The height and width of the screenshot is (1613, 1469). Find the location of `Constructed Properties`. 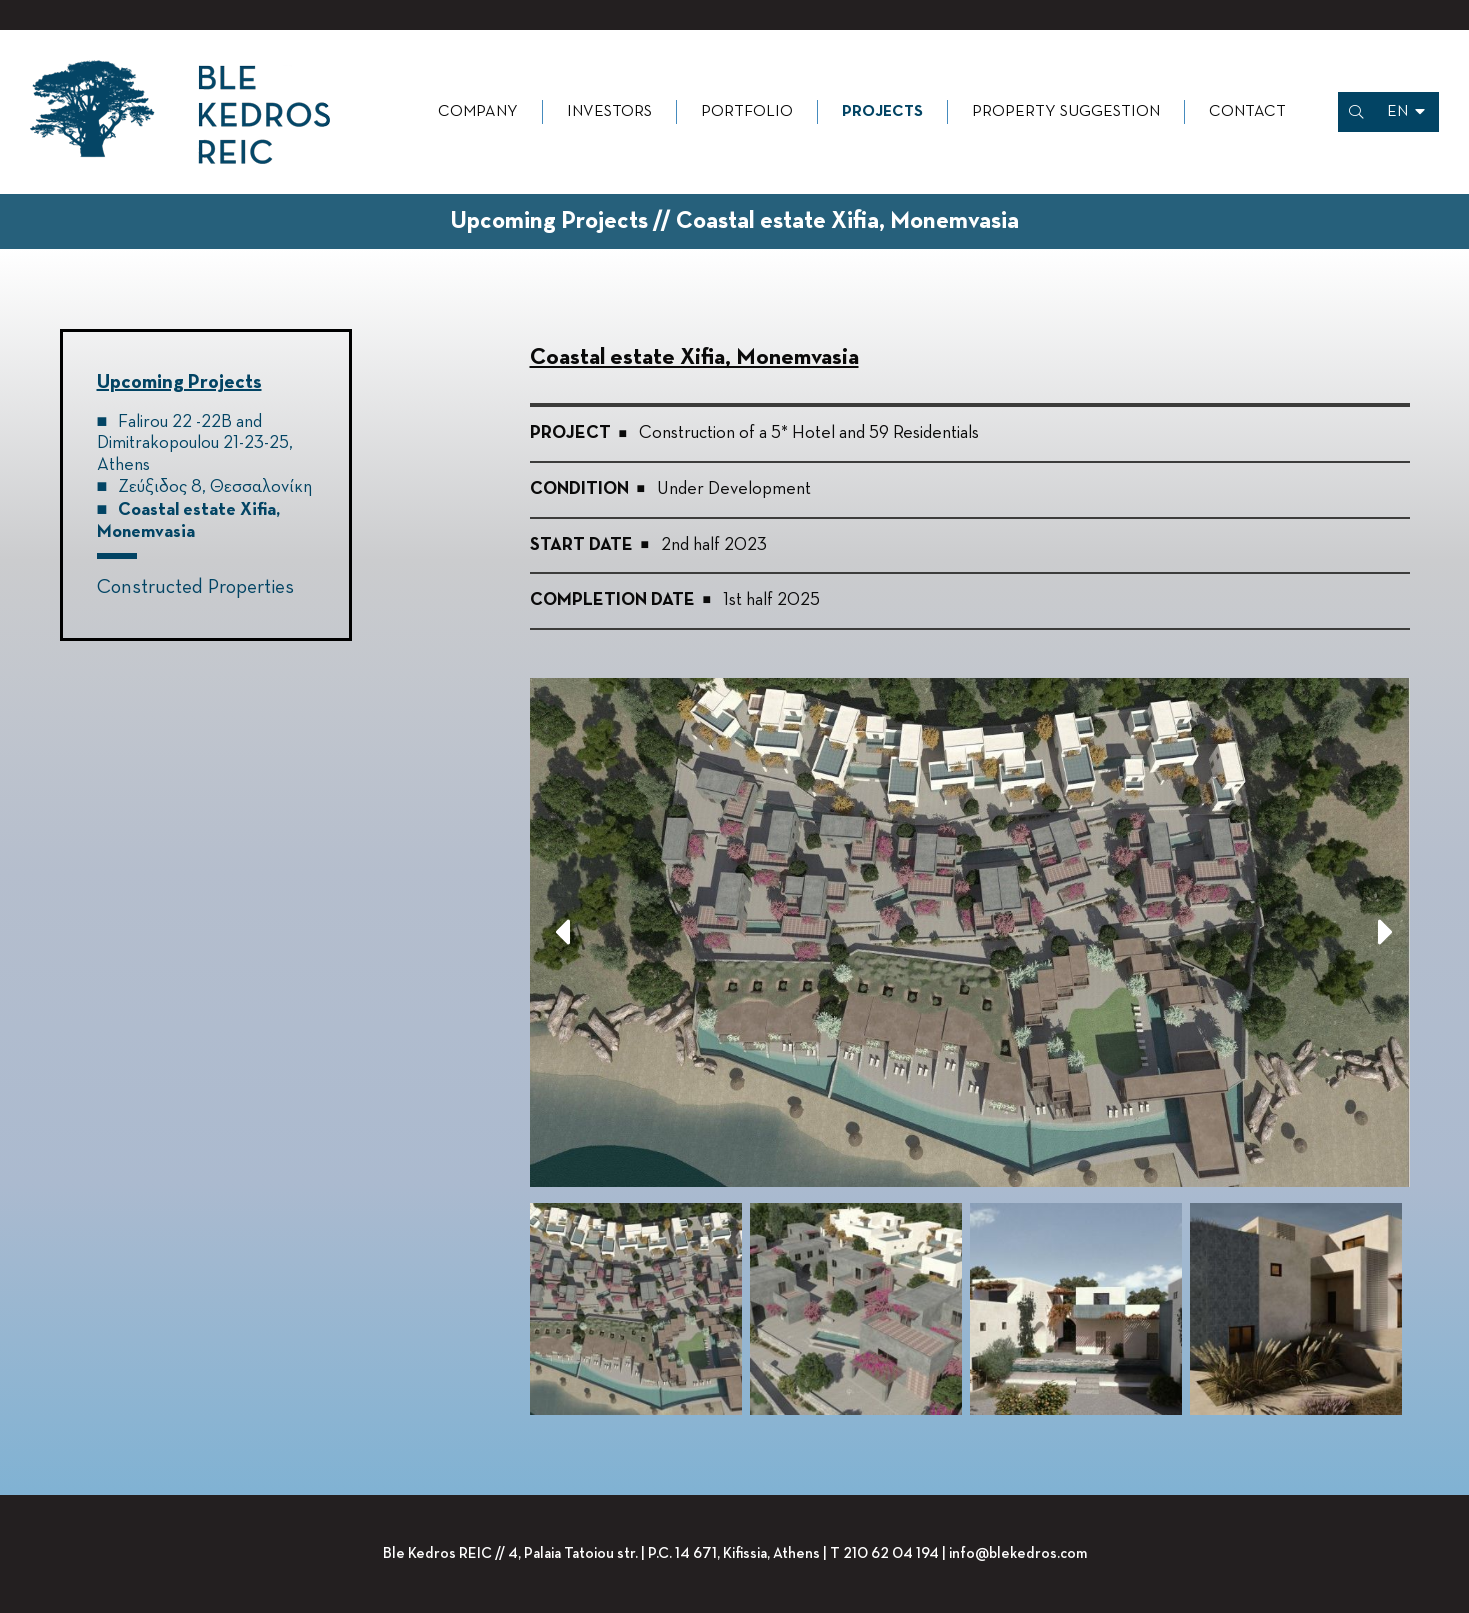

Constructed Properties is located at coordinates (195, 587).